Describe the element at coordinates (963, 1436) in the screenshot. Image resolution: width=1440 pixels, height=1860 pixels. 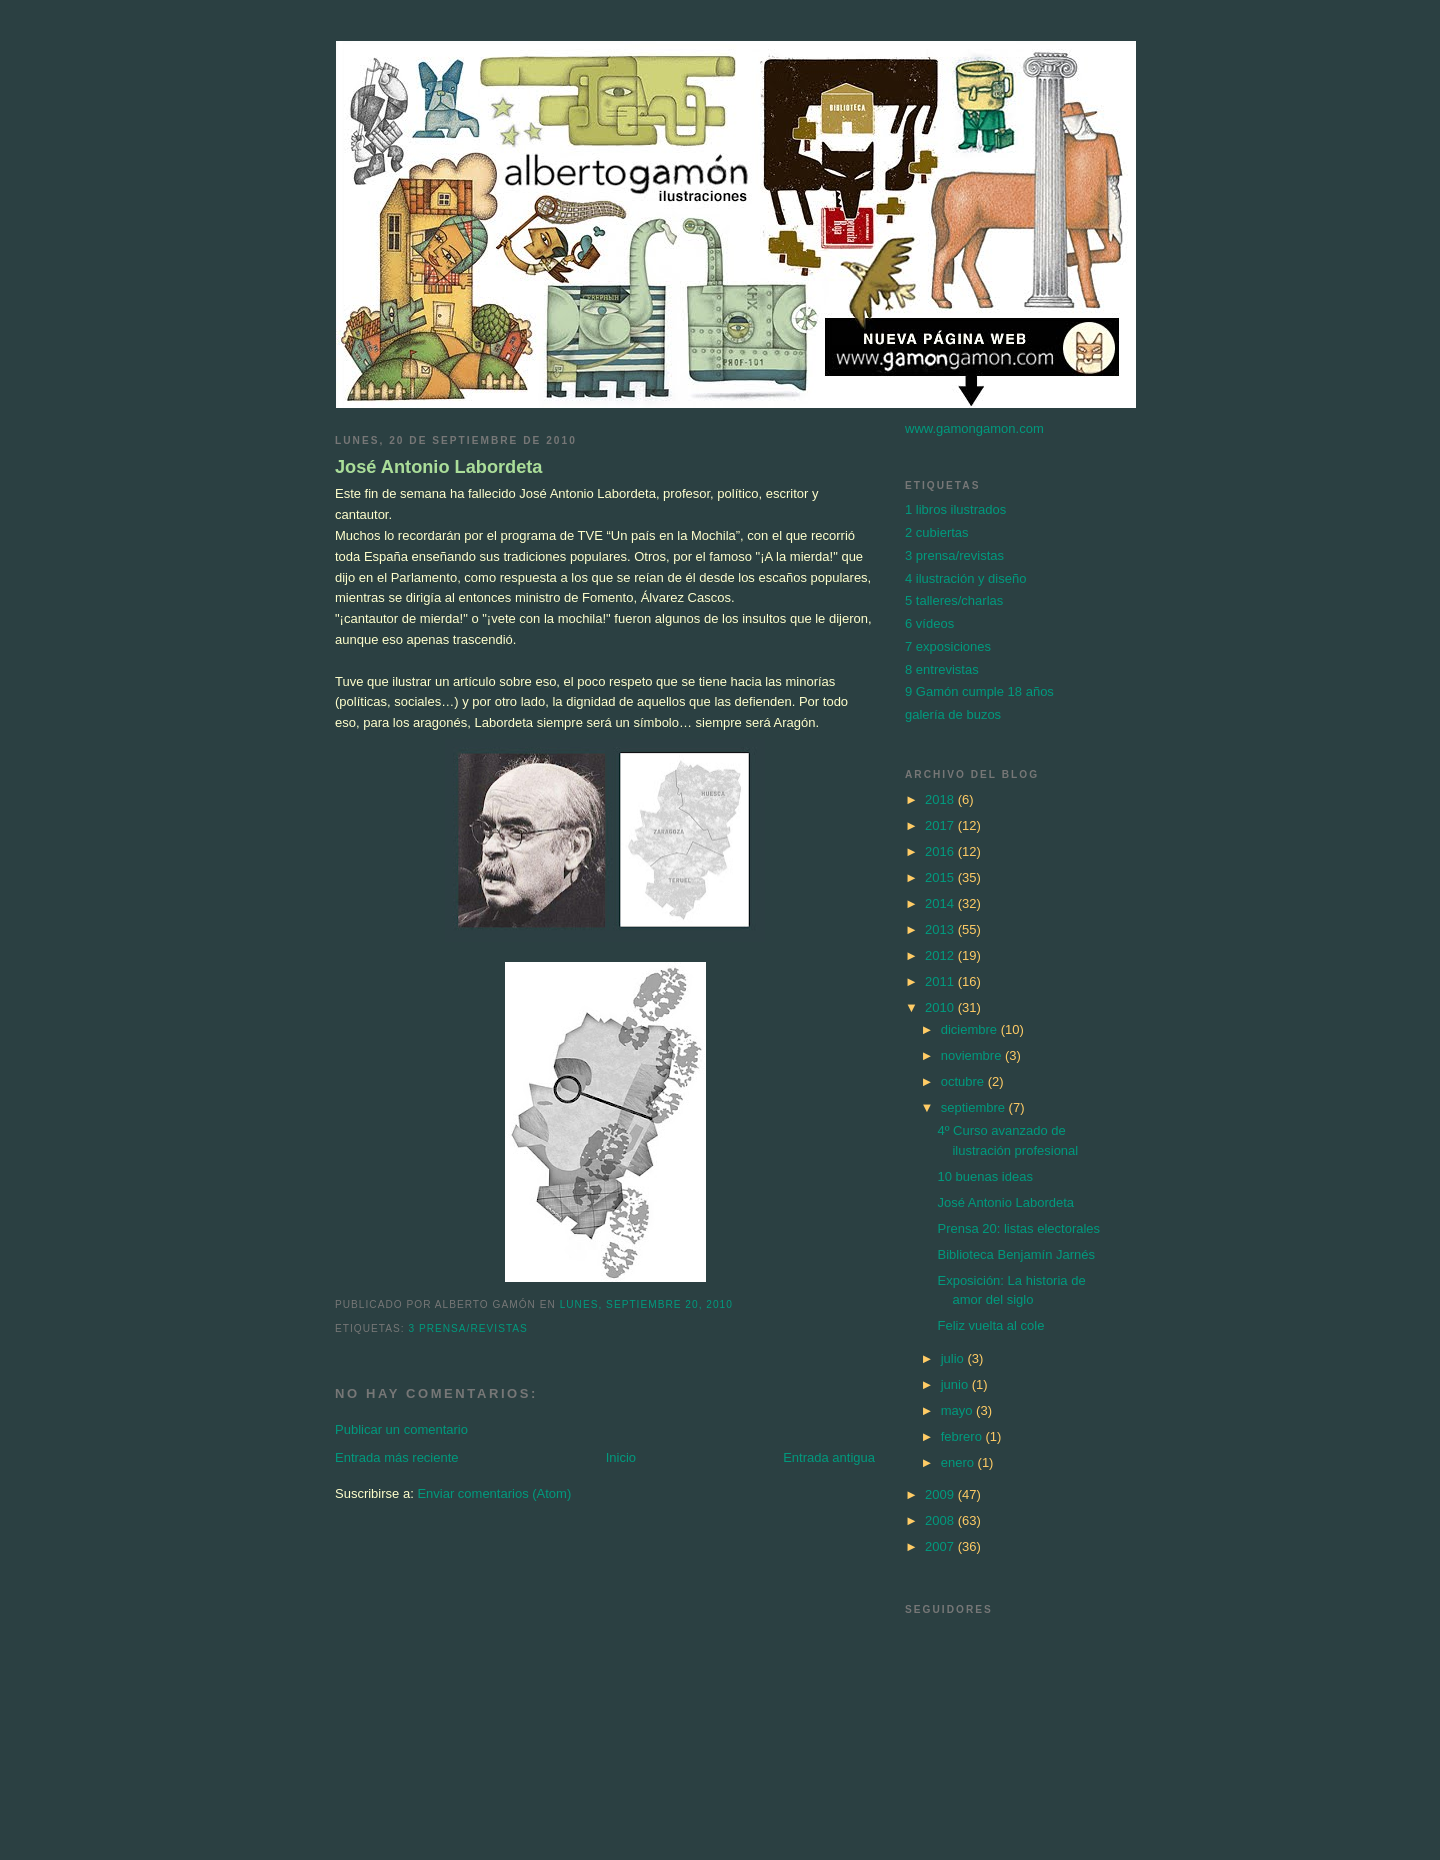
I see `febrero` at that location.